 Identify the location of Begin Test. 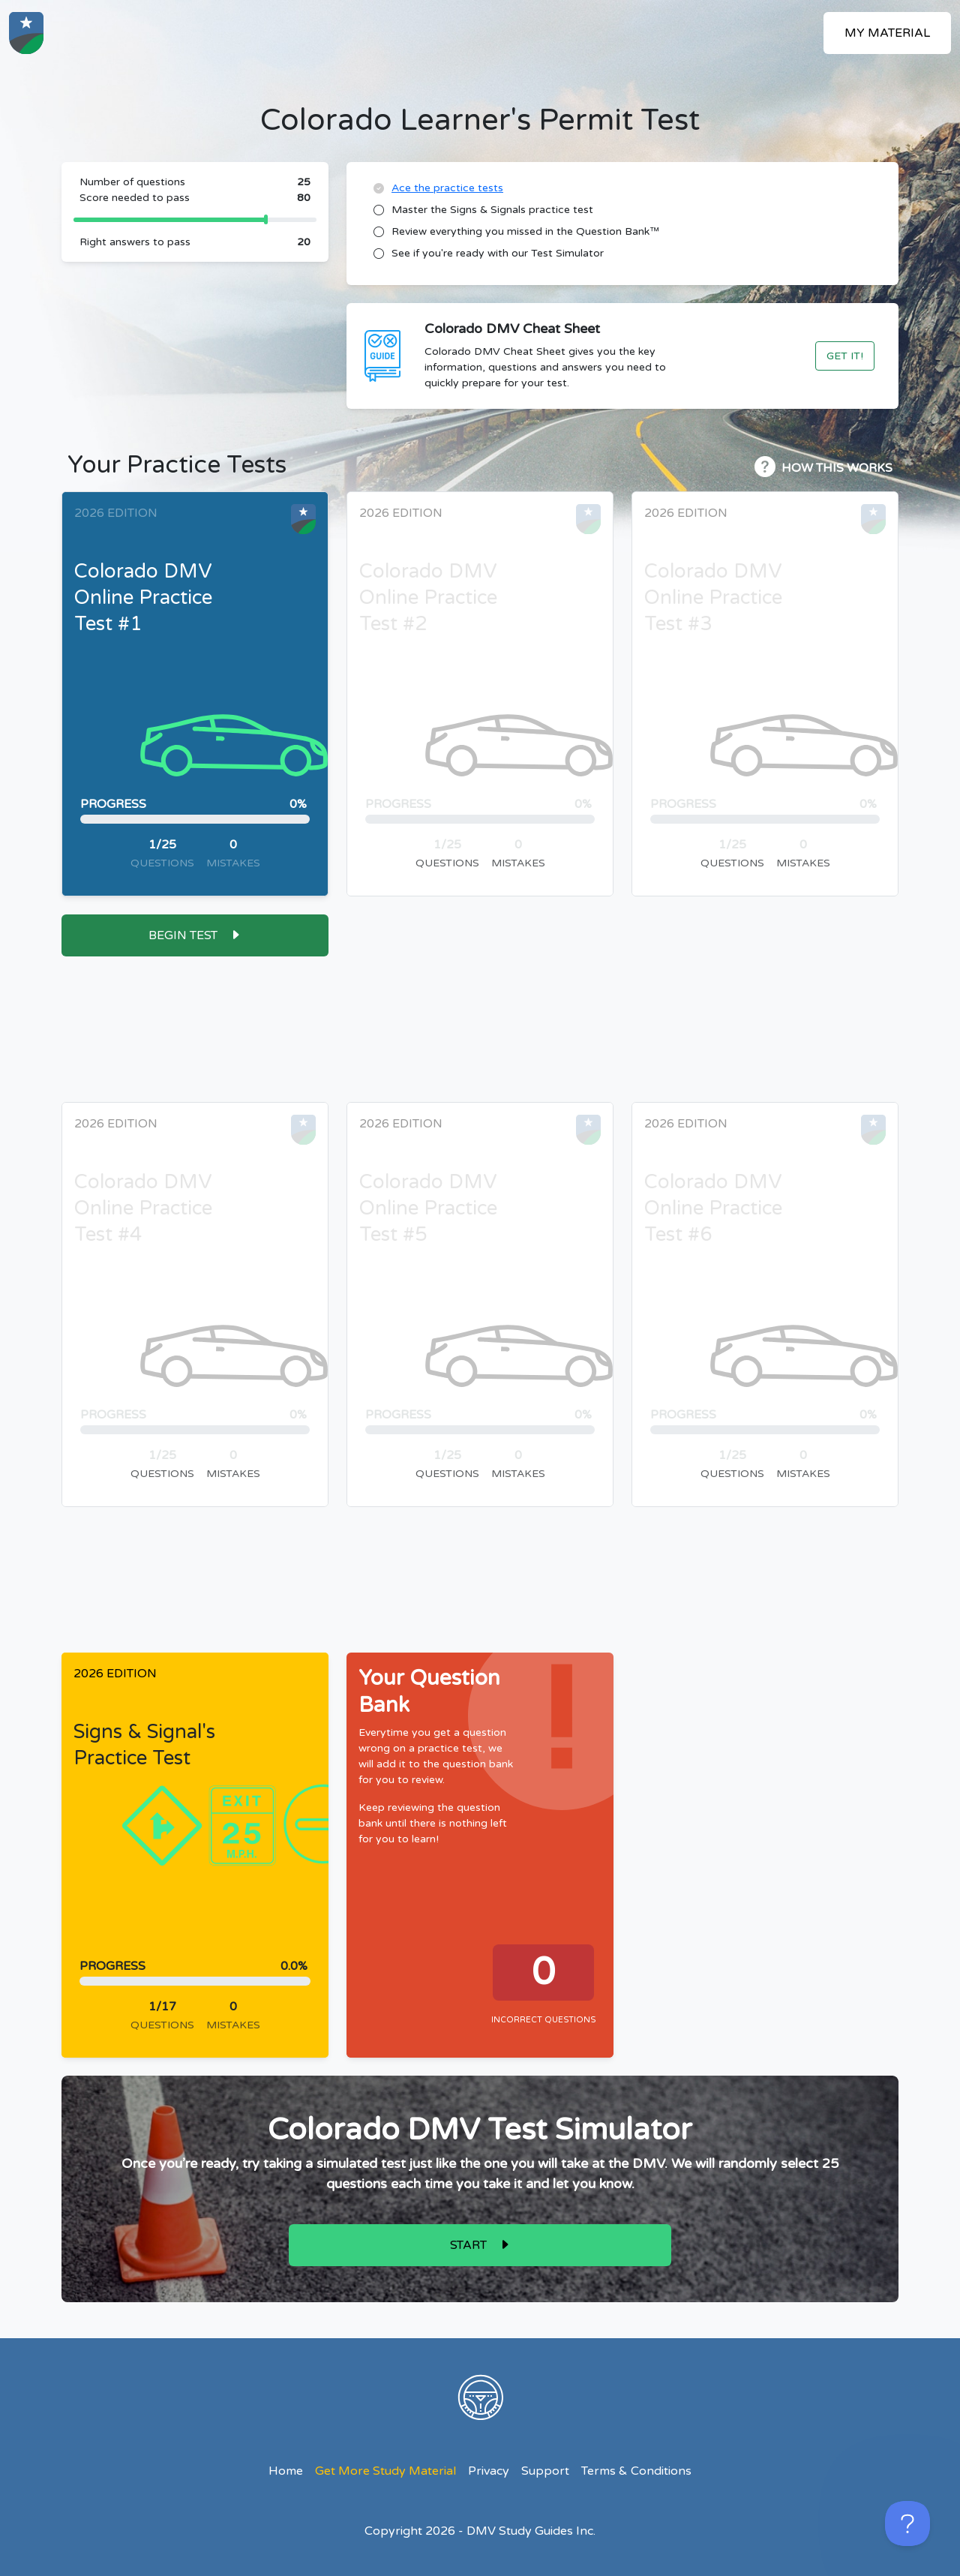
(183, 935).